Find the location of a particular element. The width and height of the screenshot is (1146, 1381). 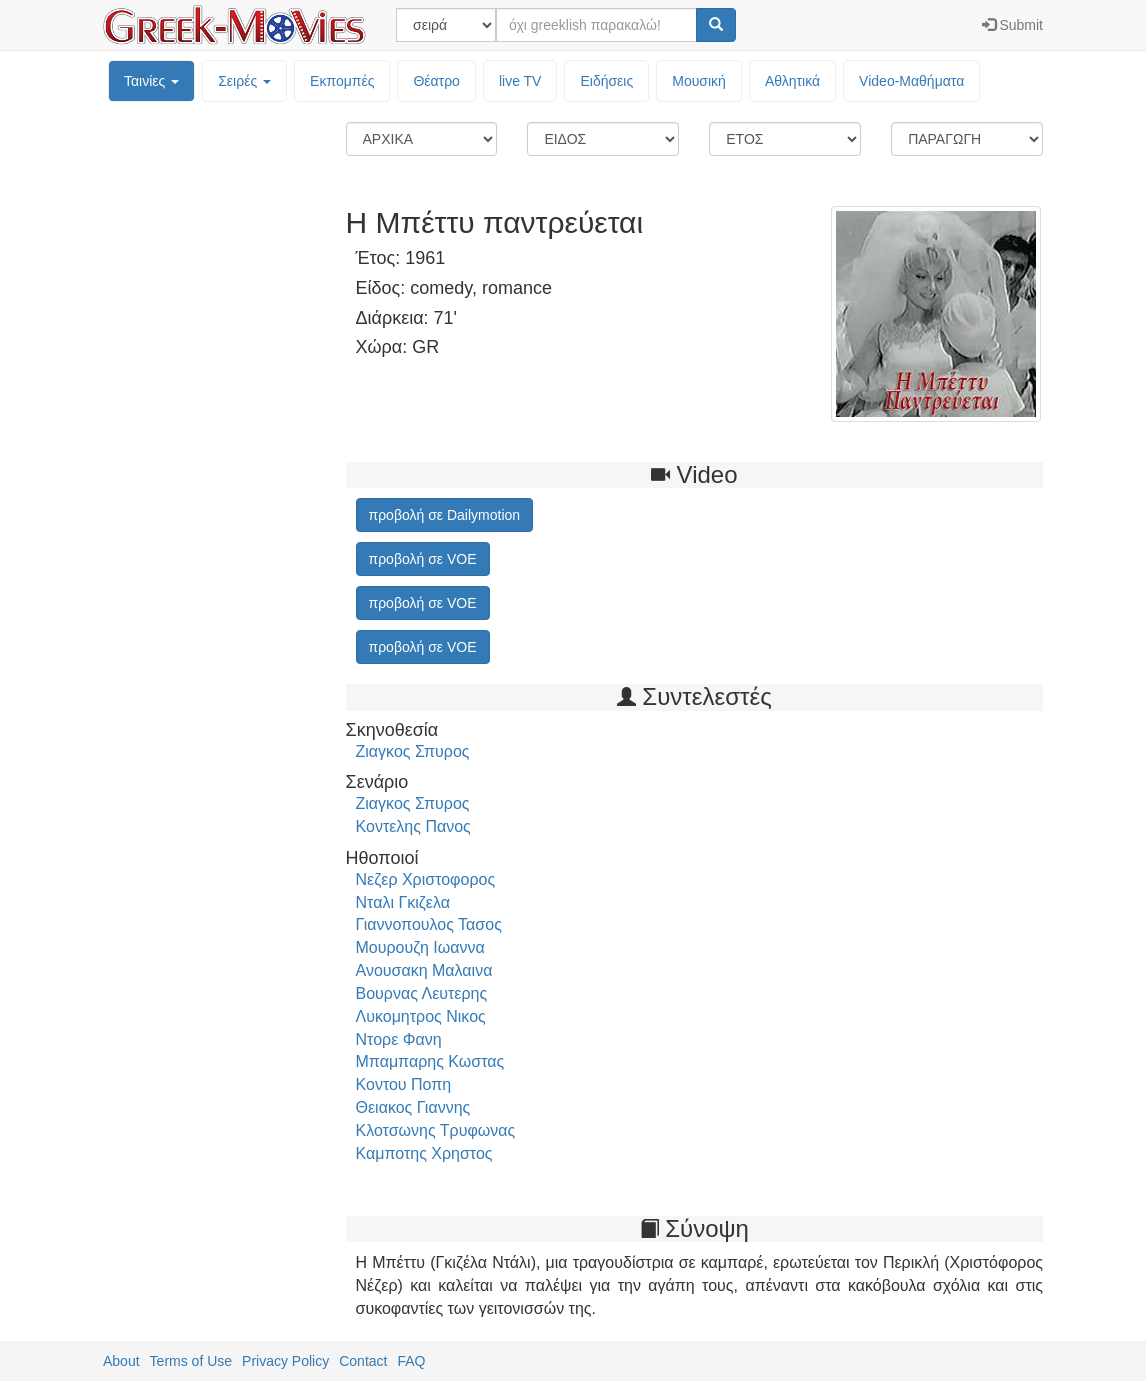

Μουσική is located at coordinates (699, 81).